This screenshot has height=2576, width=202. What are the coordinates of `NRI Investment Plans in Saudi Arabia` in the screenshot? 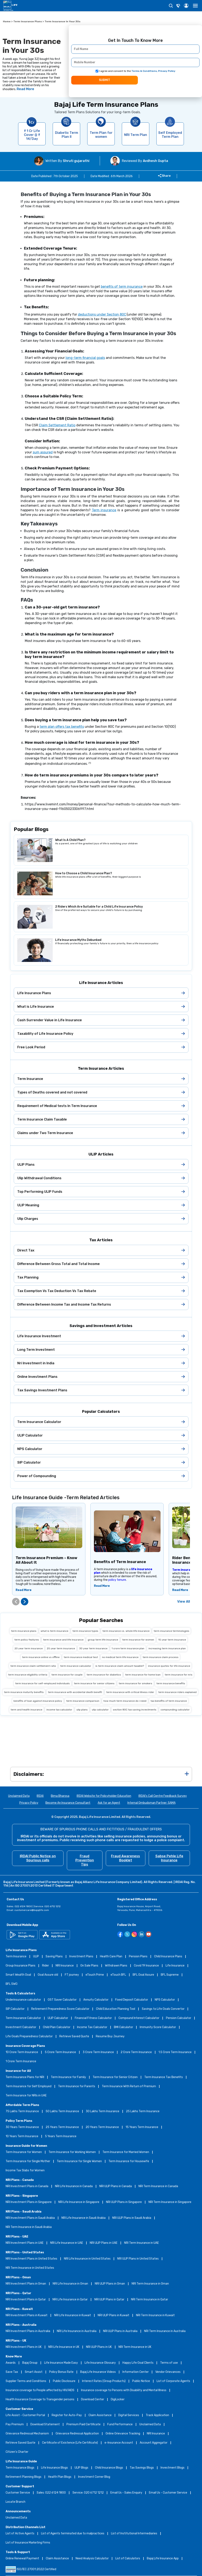 It's located at (30, 2218).